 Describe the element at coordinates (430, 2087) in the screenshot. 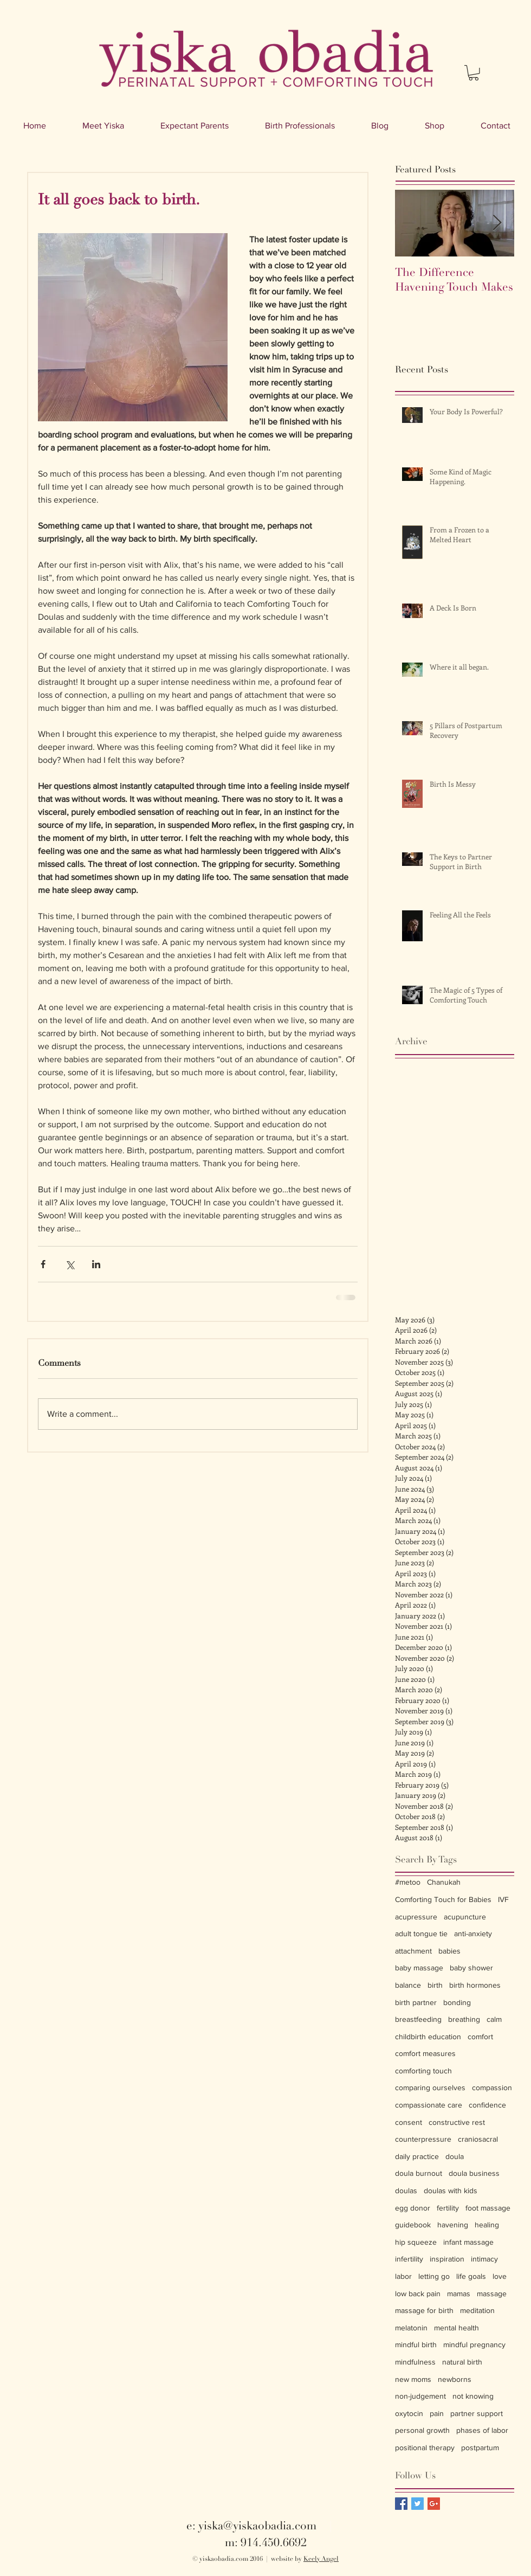

I see `comparing ourselves` at that location.